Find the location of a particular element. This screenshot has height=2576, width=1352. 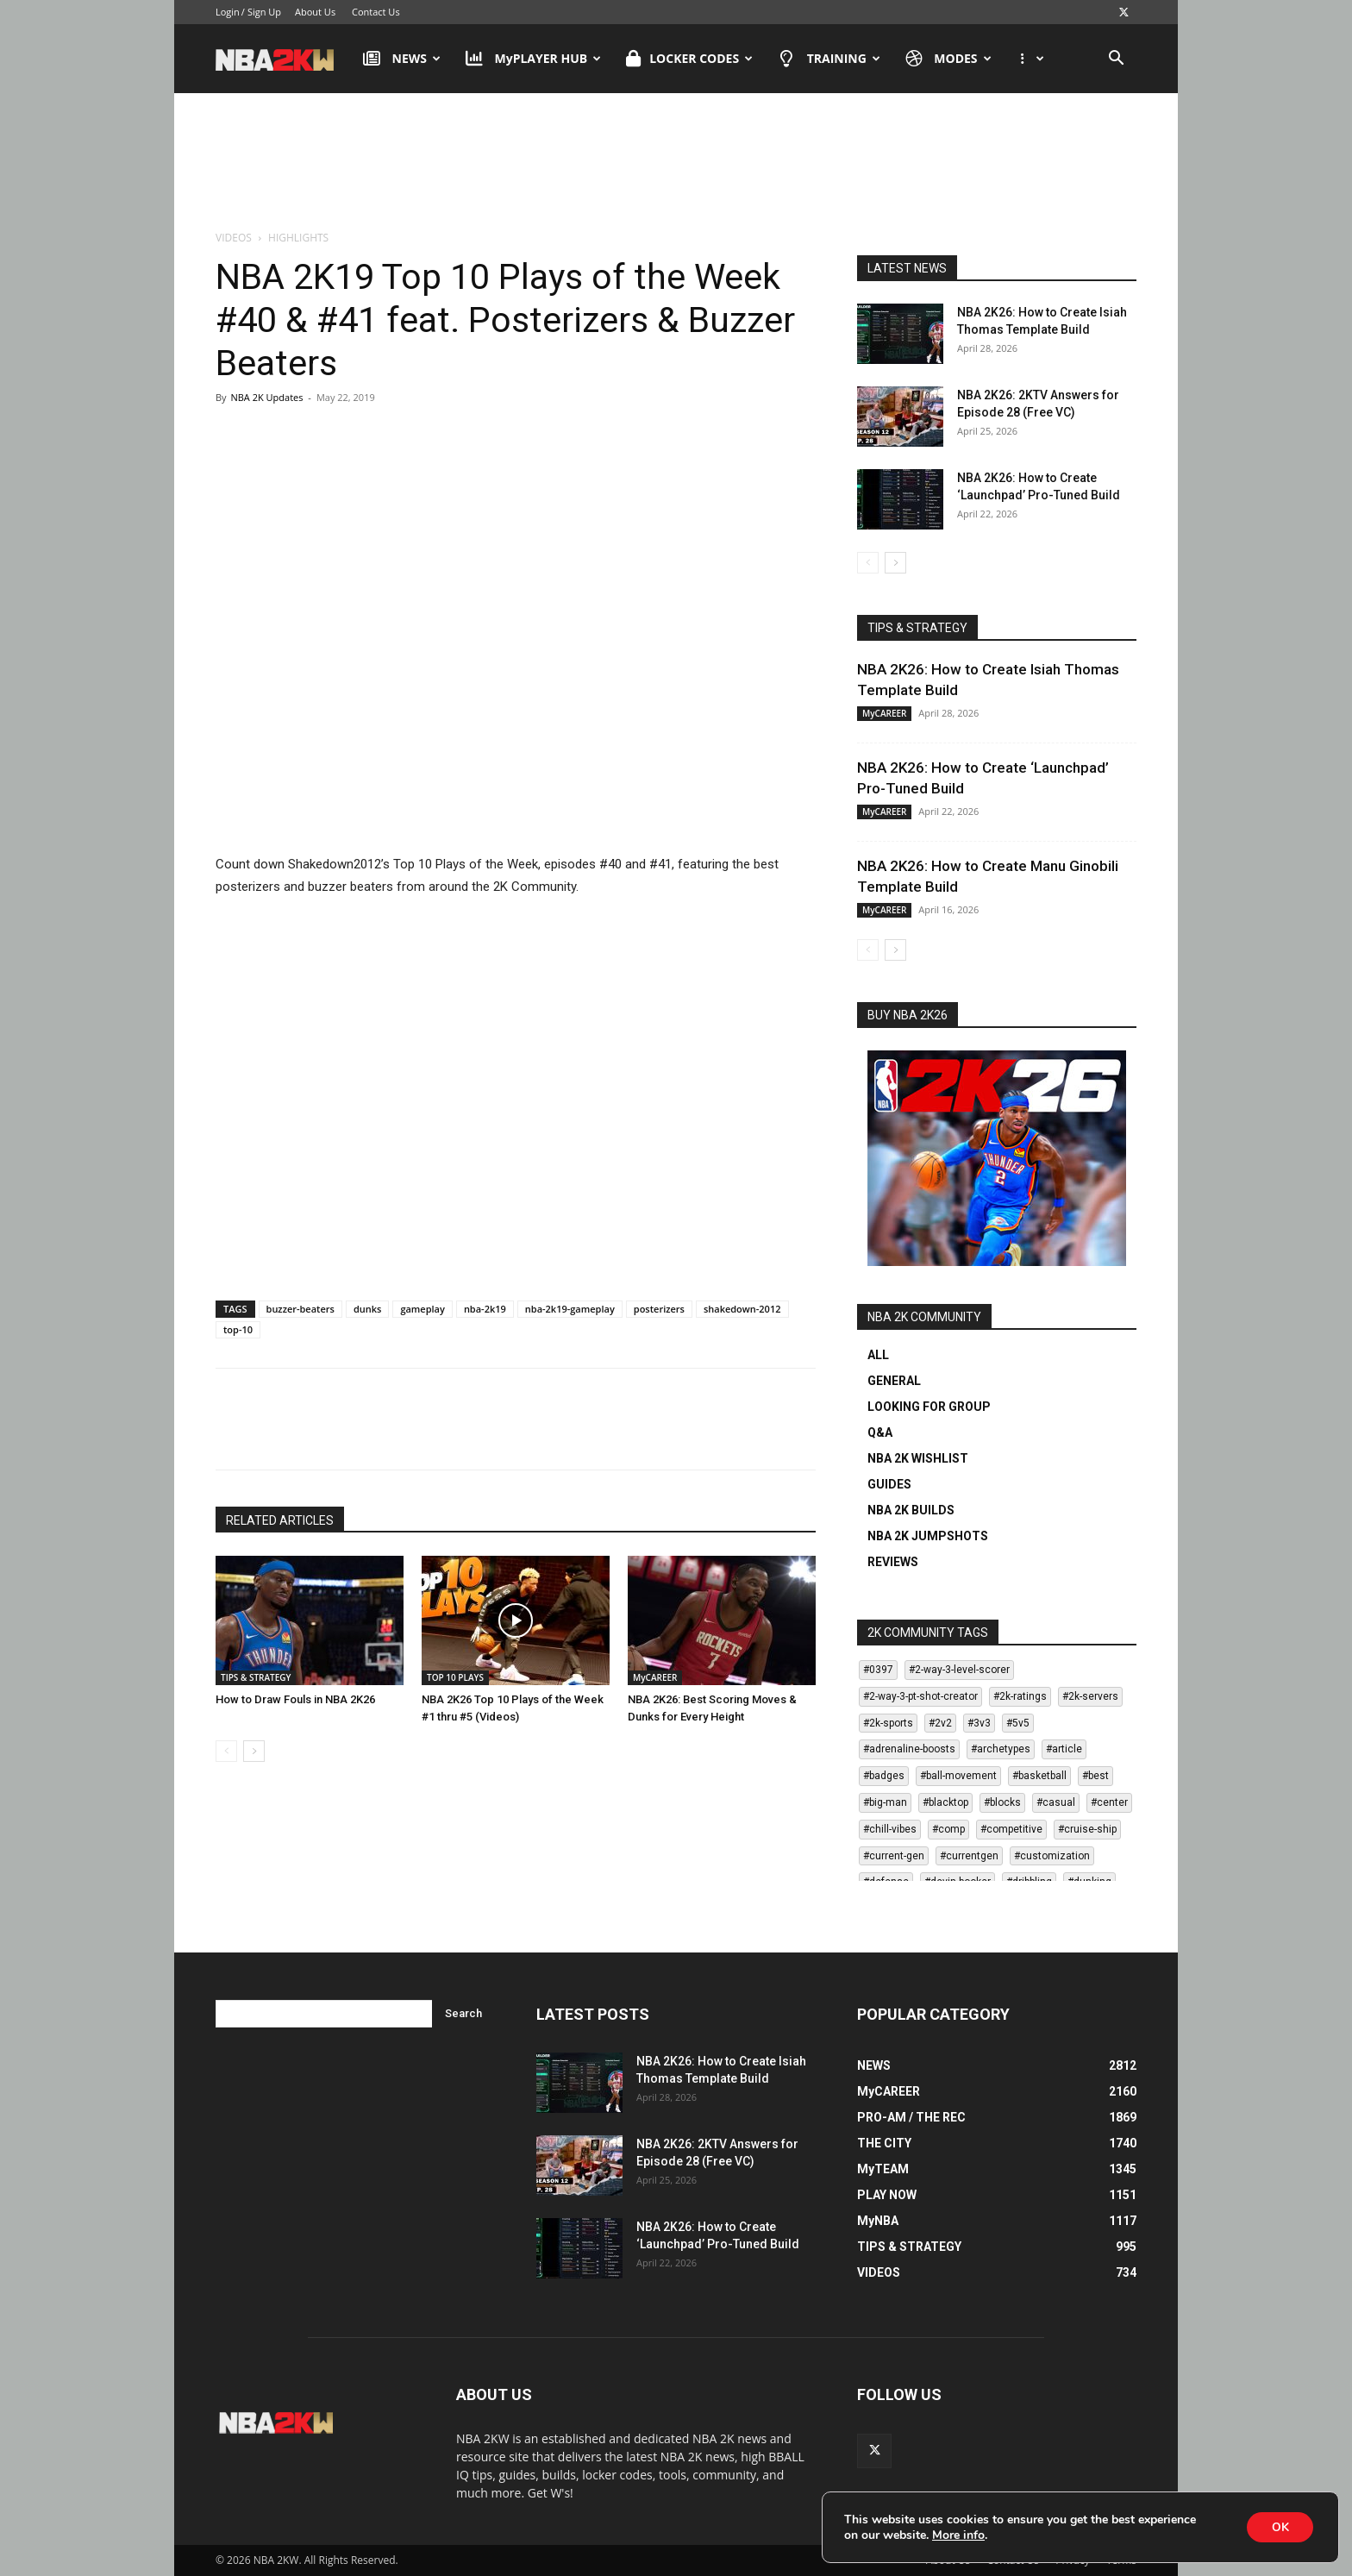

MyPLAYER HUB is located at coordinates (533, 58).